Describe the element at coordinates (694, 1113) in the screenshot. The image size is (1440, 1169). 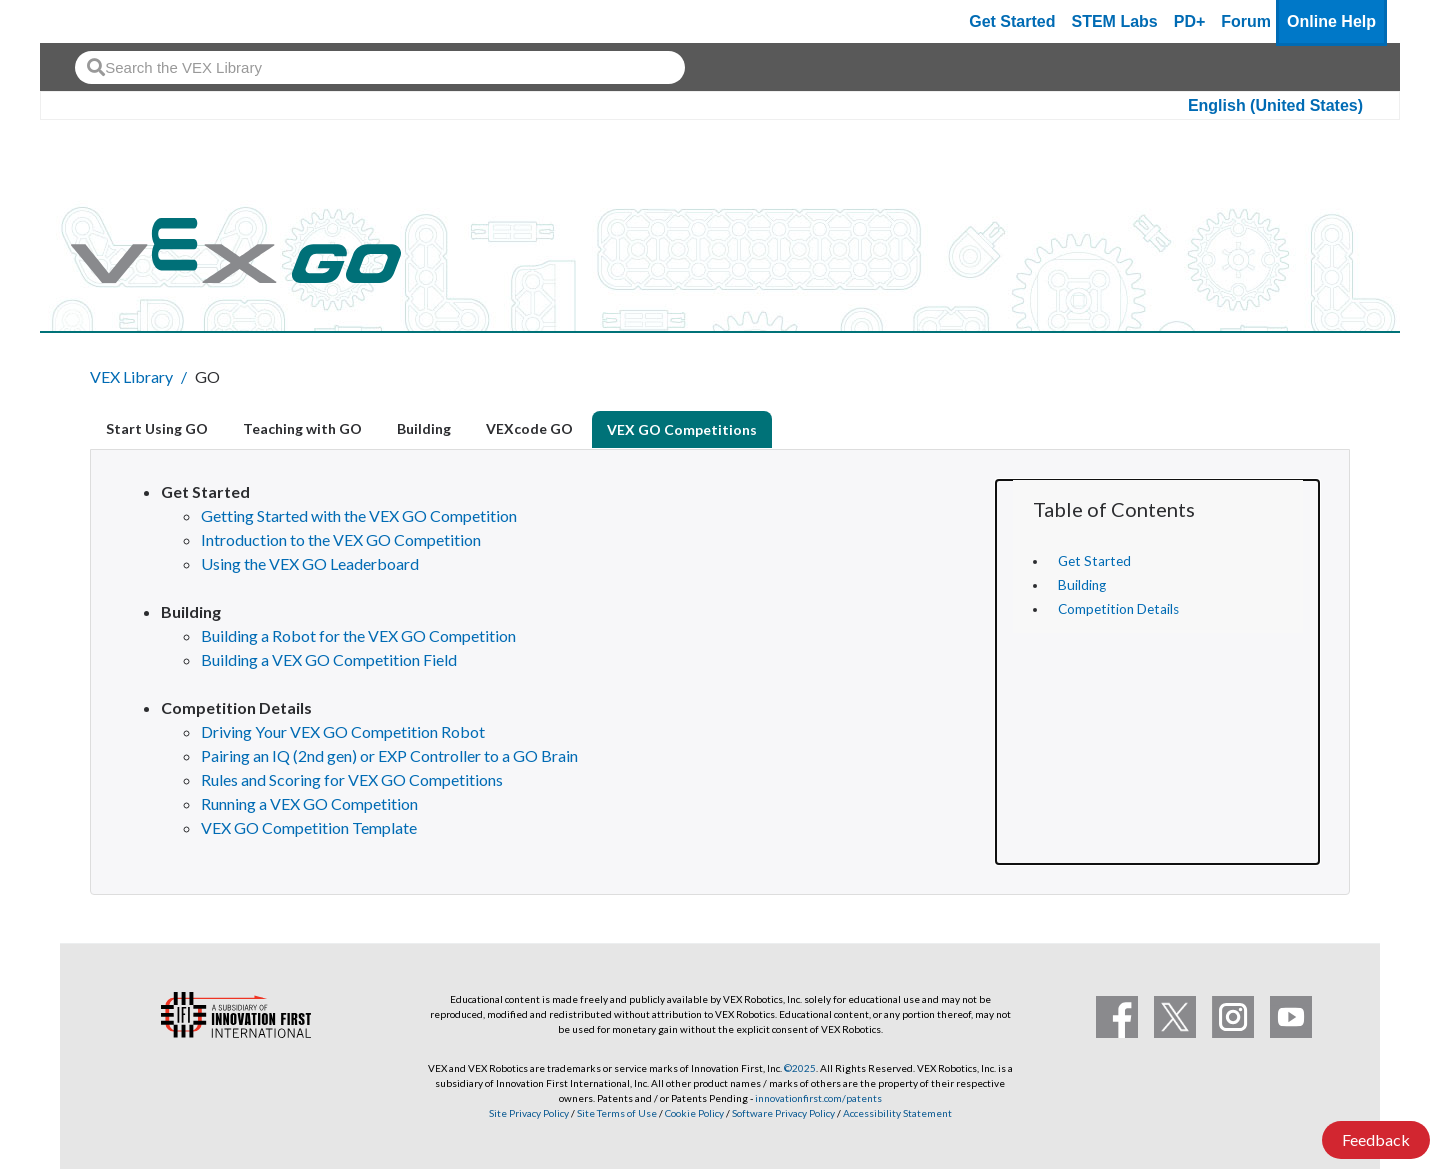
I see `Cookie Policy` at that location.